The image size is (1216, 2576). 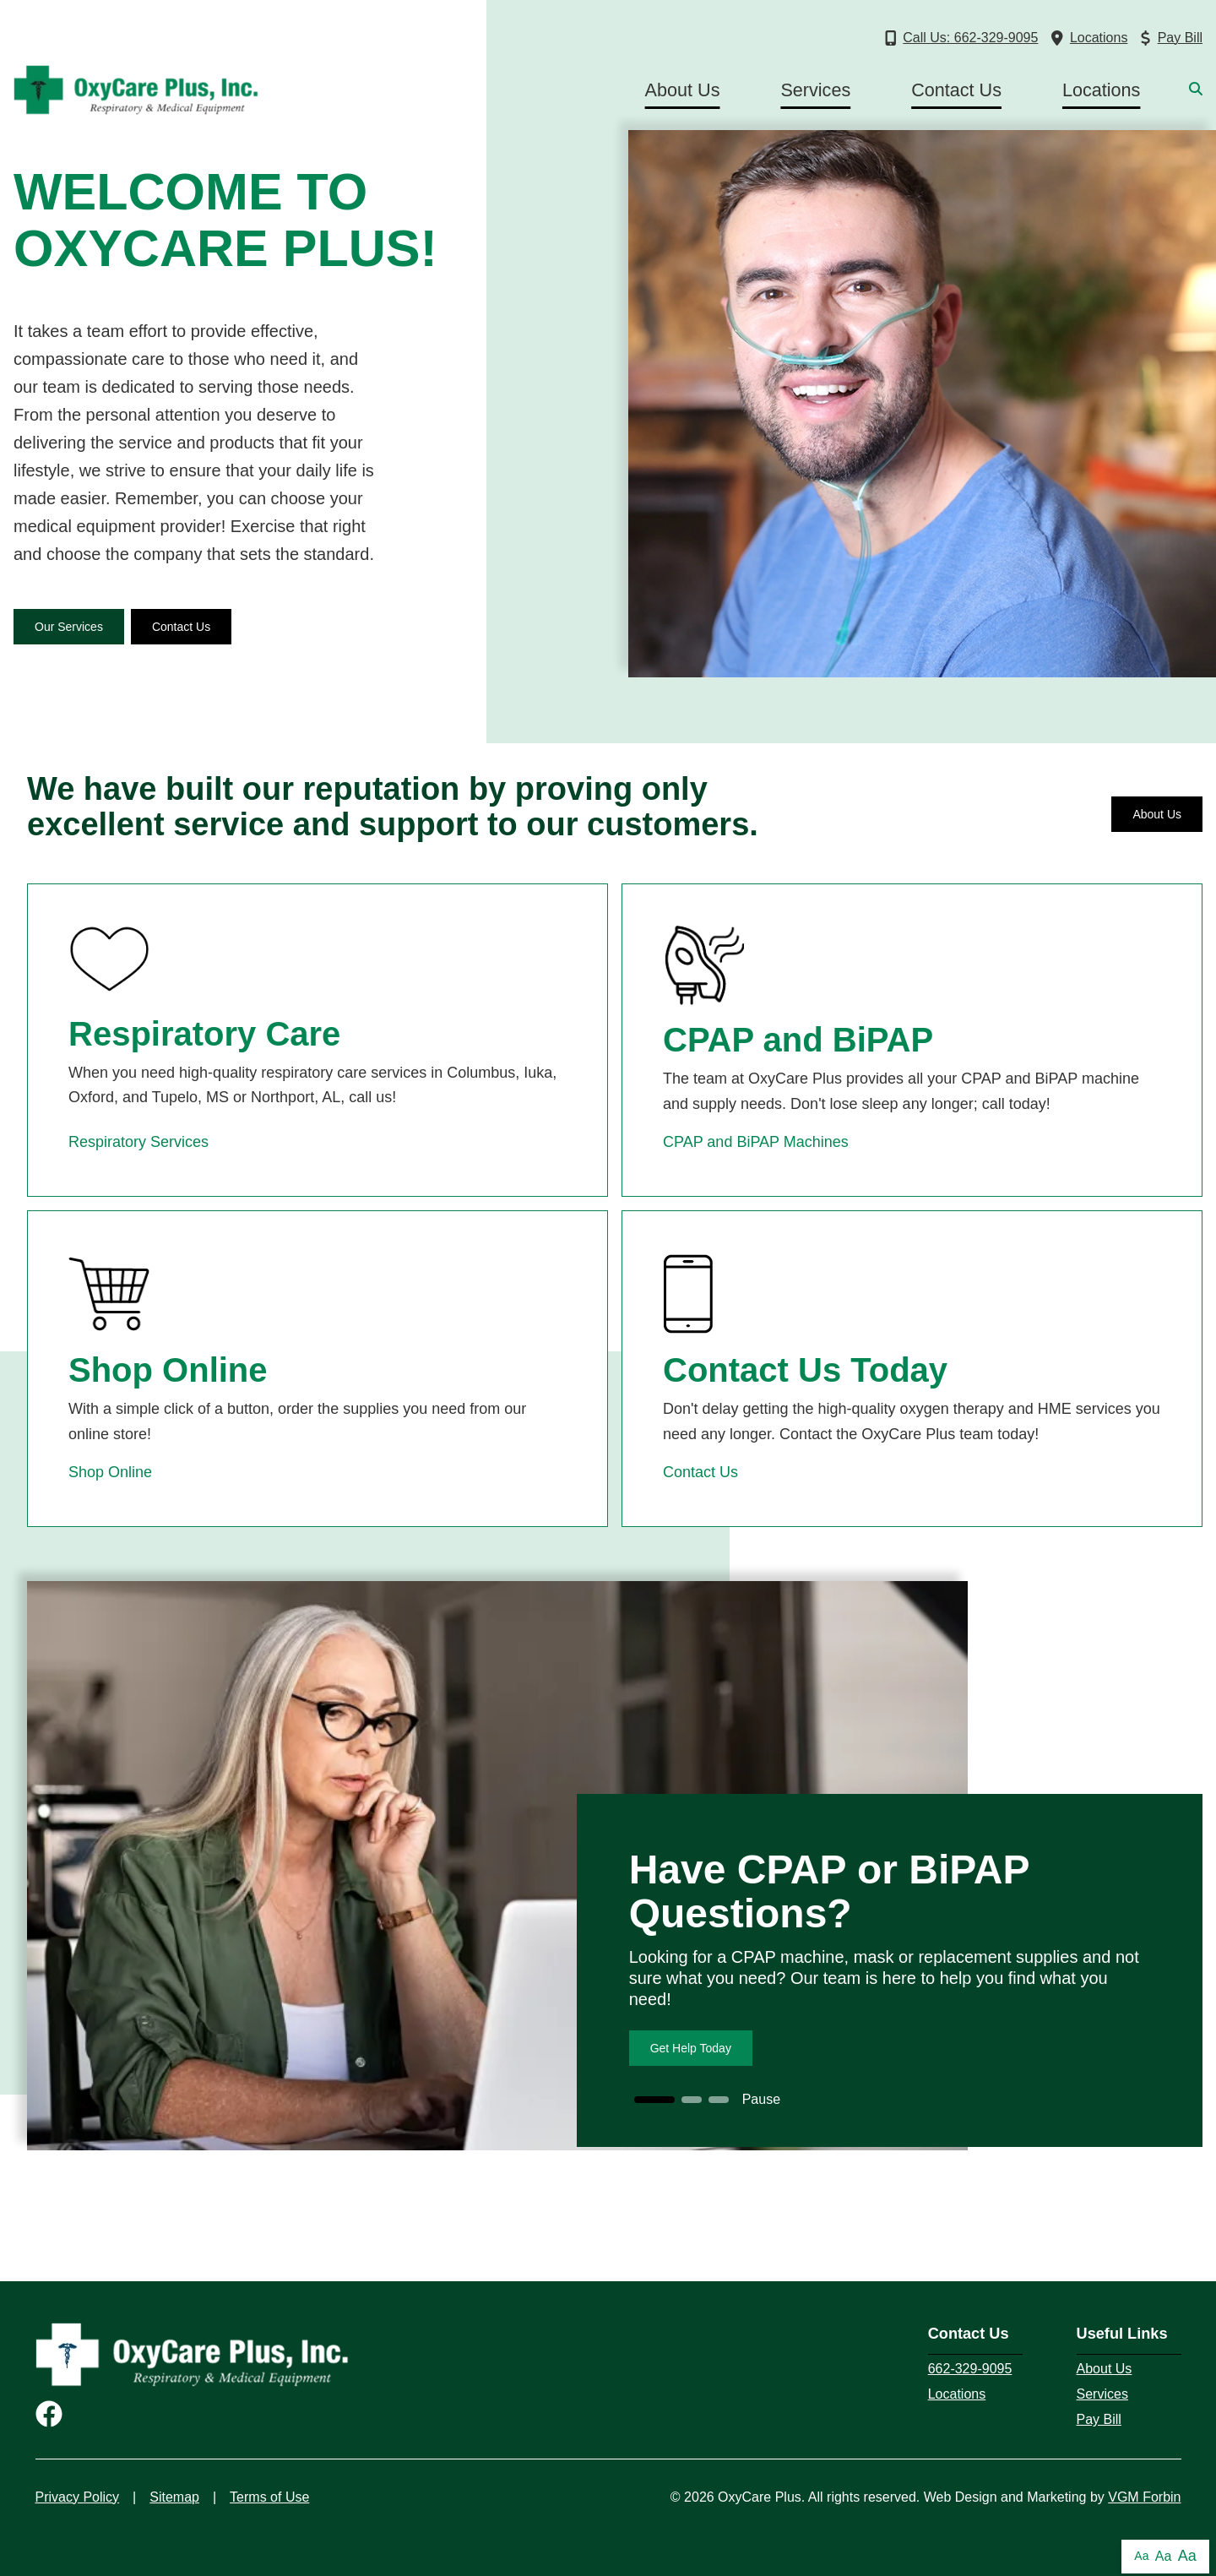 What do you see at coordinates (956, 90) in the screenshot?
I see `Contact Us` at bounding box center [956, 90].